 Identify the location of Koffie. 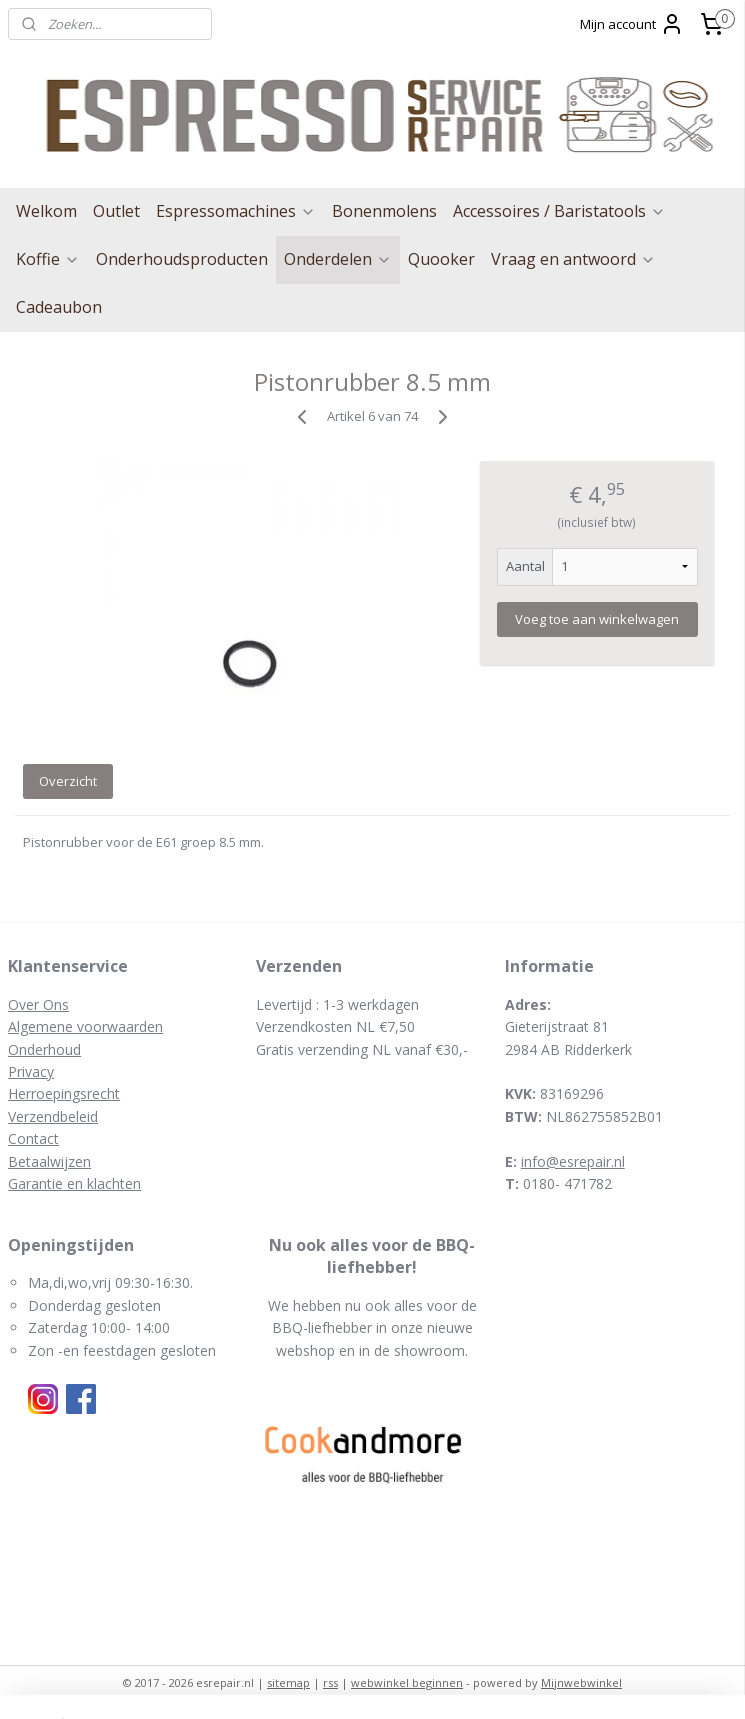
(48, 259).